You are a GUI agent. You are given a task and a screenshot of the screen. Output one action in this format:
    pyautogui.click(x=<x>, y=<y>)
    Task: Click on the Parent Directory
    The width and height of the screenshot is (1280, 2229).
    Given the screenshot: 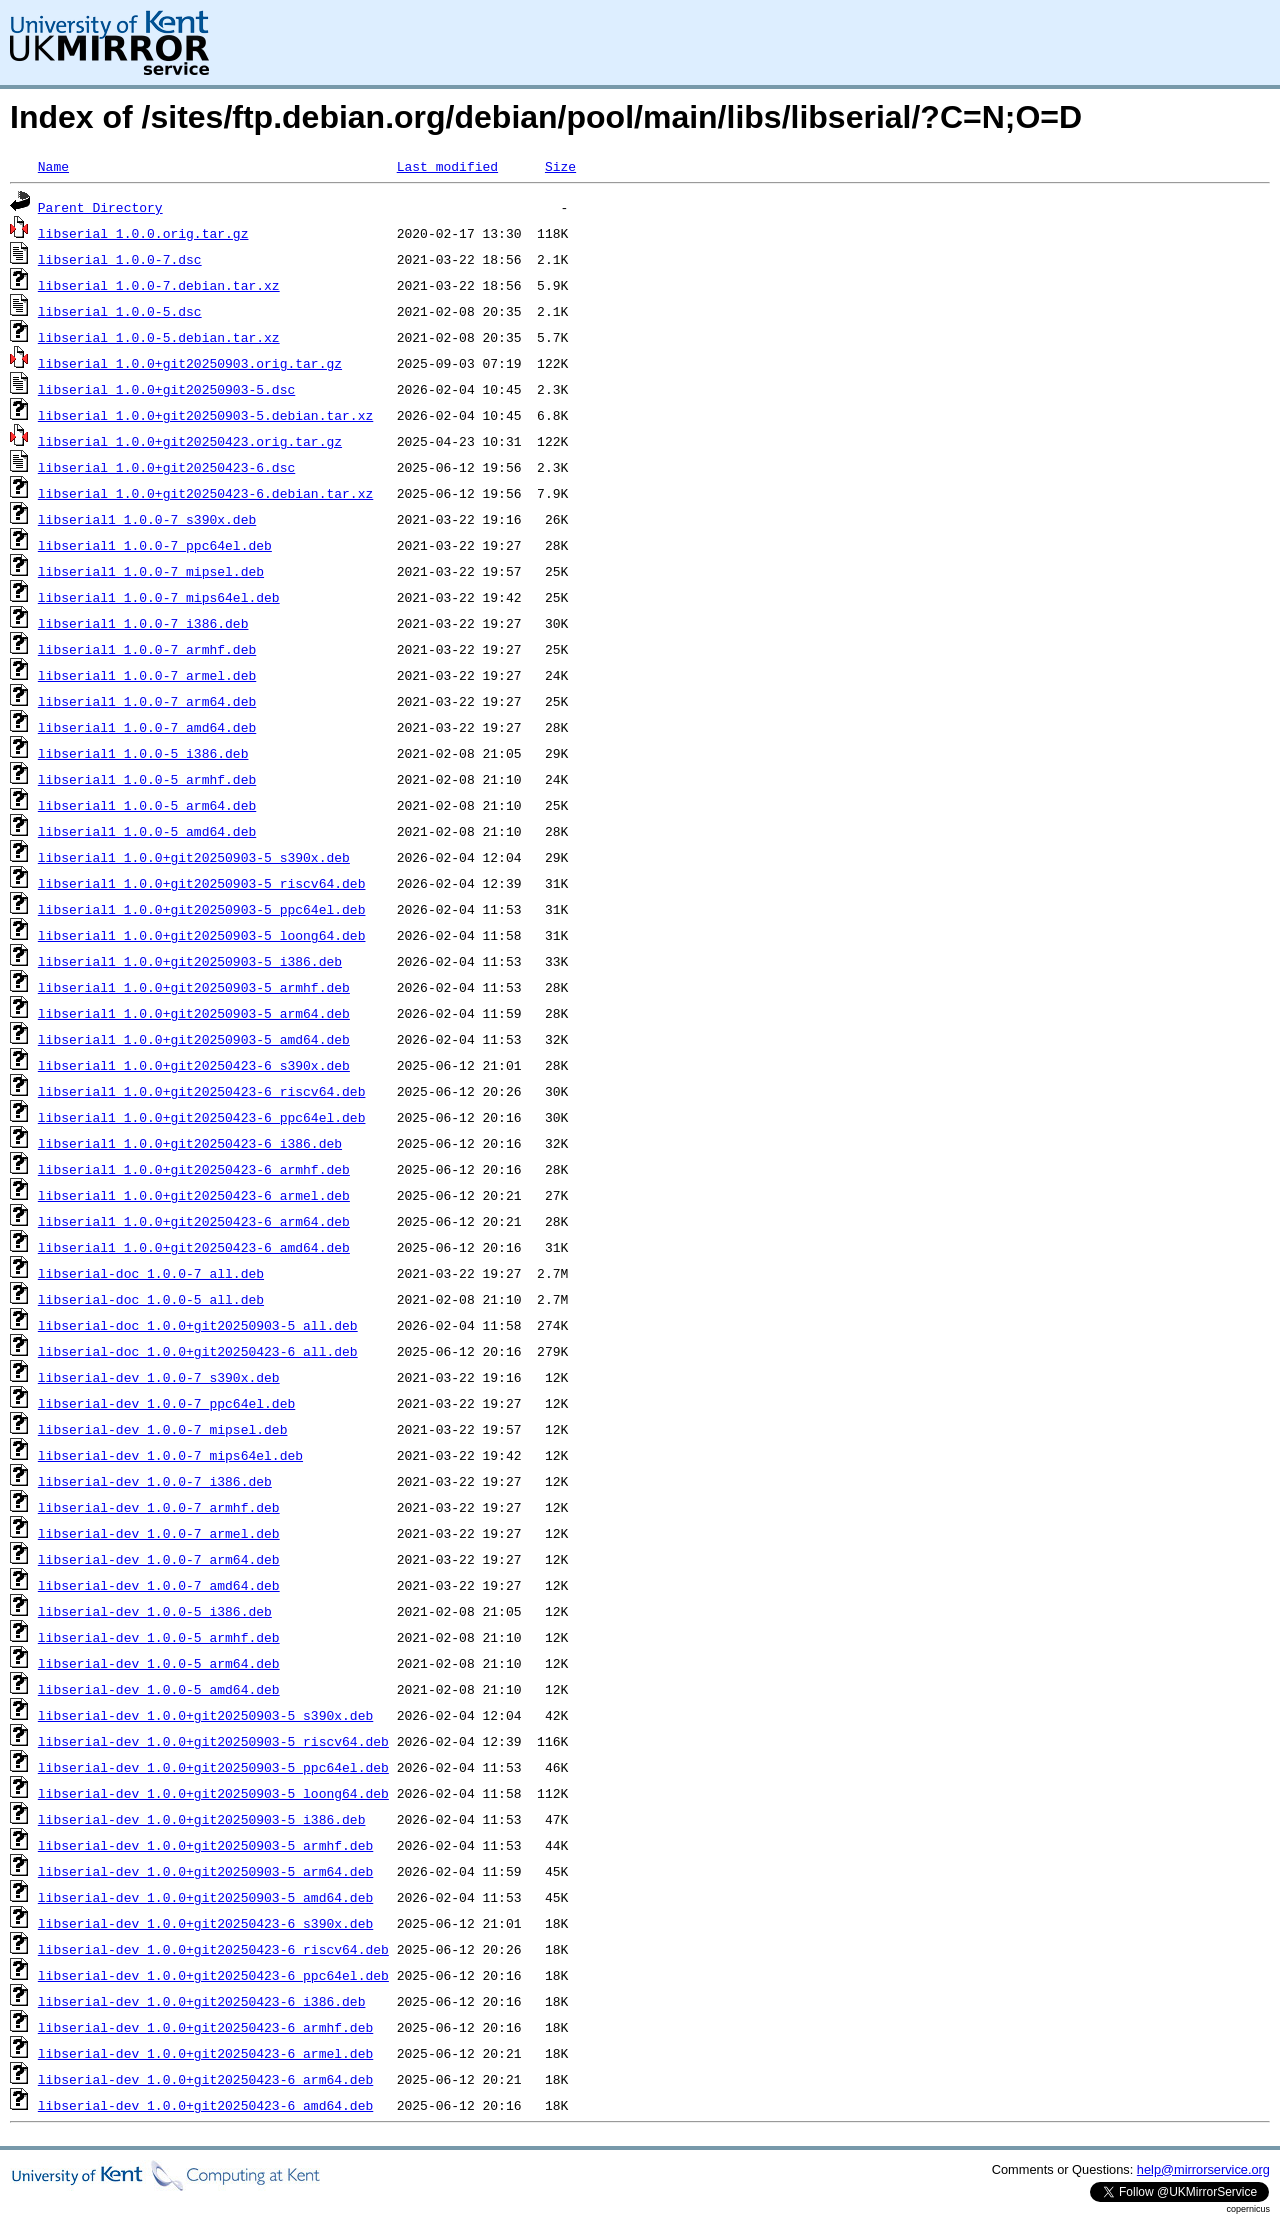 What is the action you would take?
    pyautogui.click(x=100, y=207)
    